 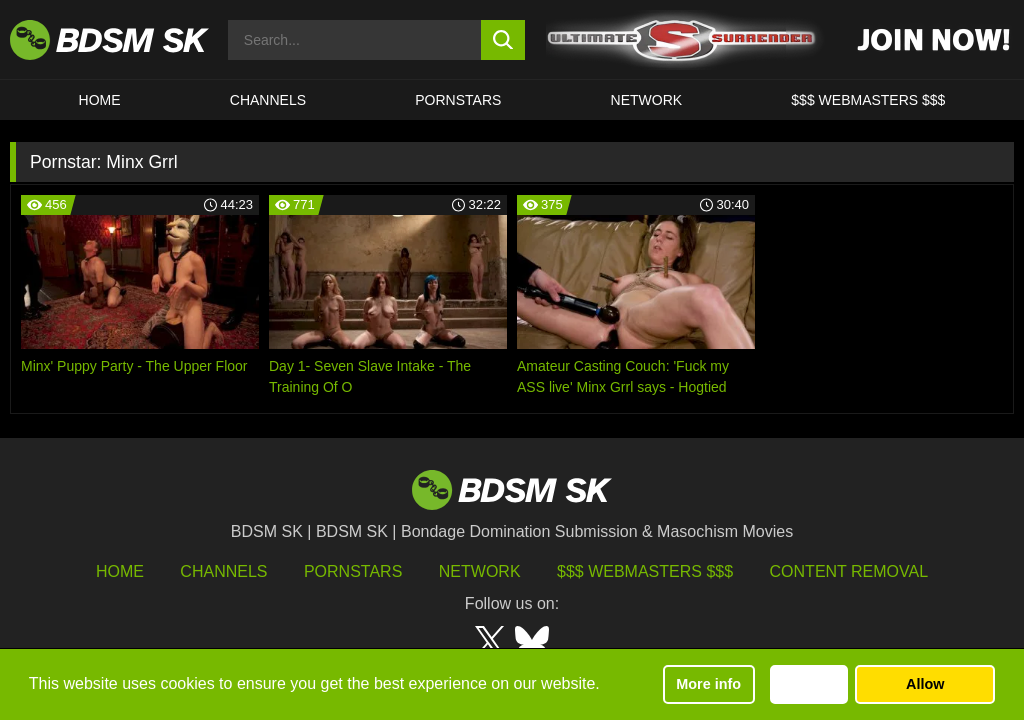 I want to click on Allow [button], so click(x=925, y=684).